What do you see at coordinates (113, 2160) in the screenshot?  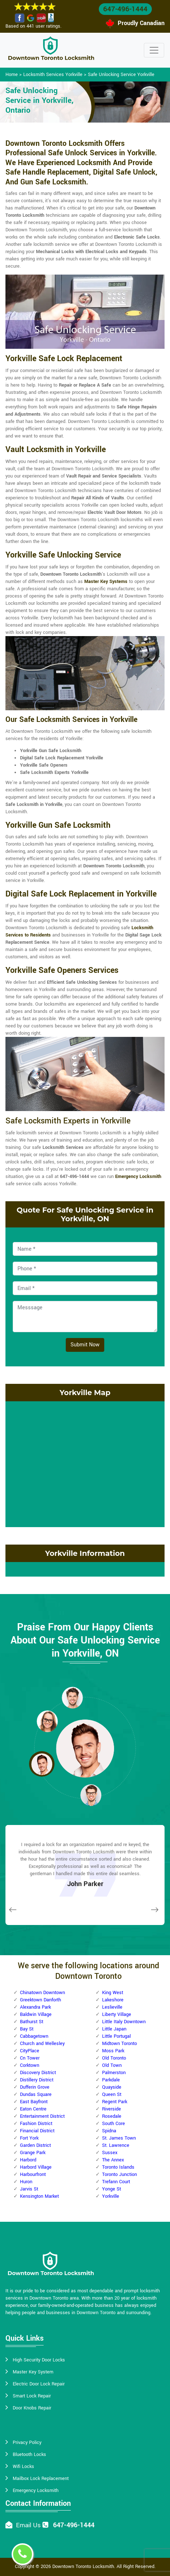 I see `The Annex` at bounding box center [113, 2160].